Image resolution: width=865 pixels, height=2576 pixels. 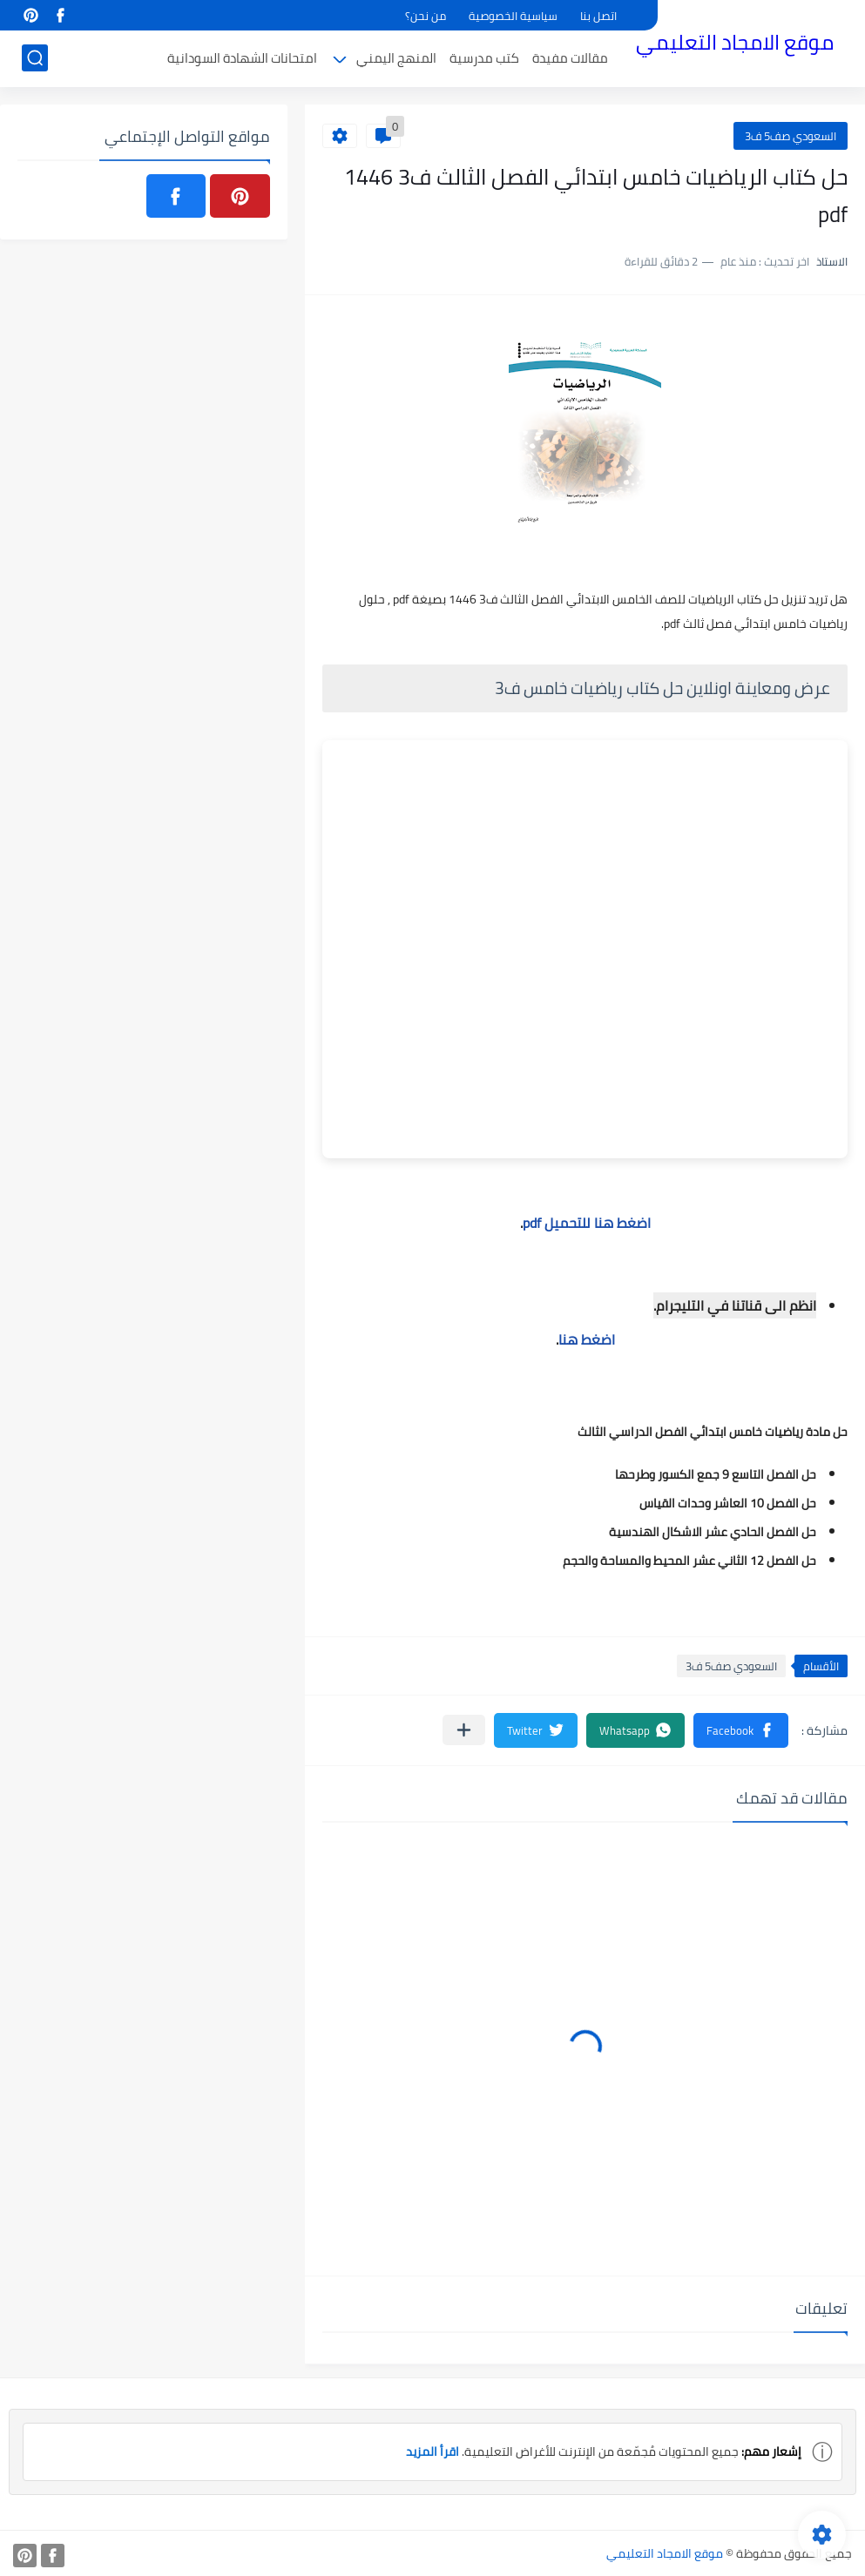 I want to click on مقالات مفيدة, so click(x=570, y=58).